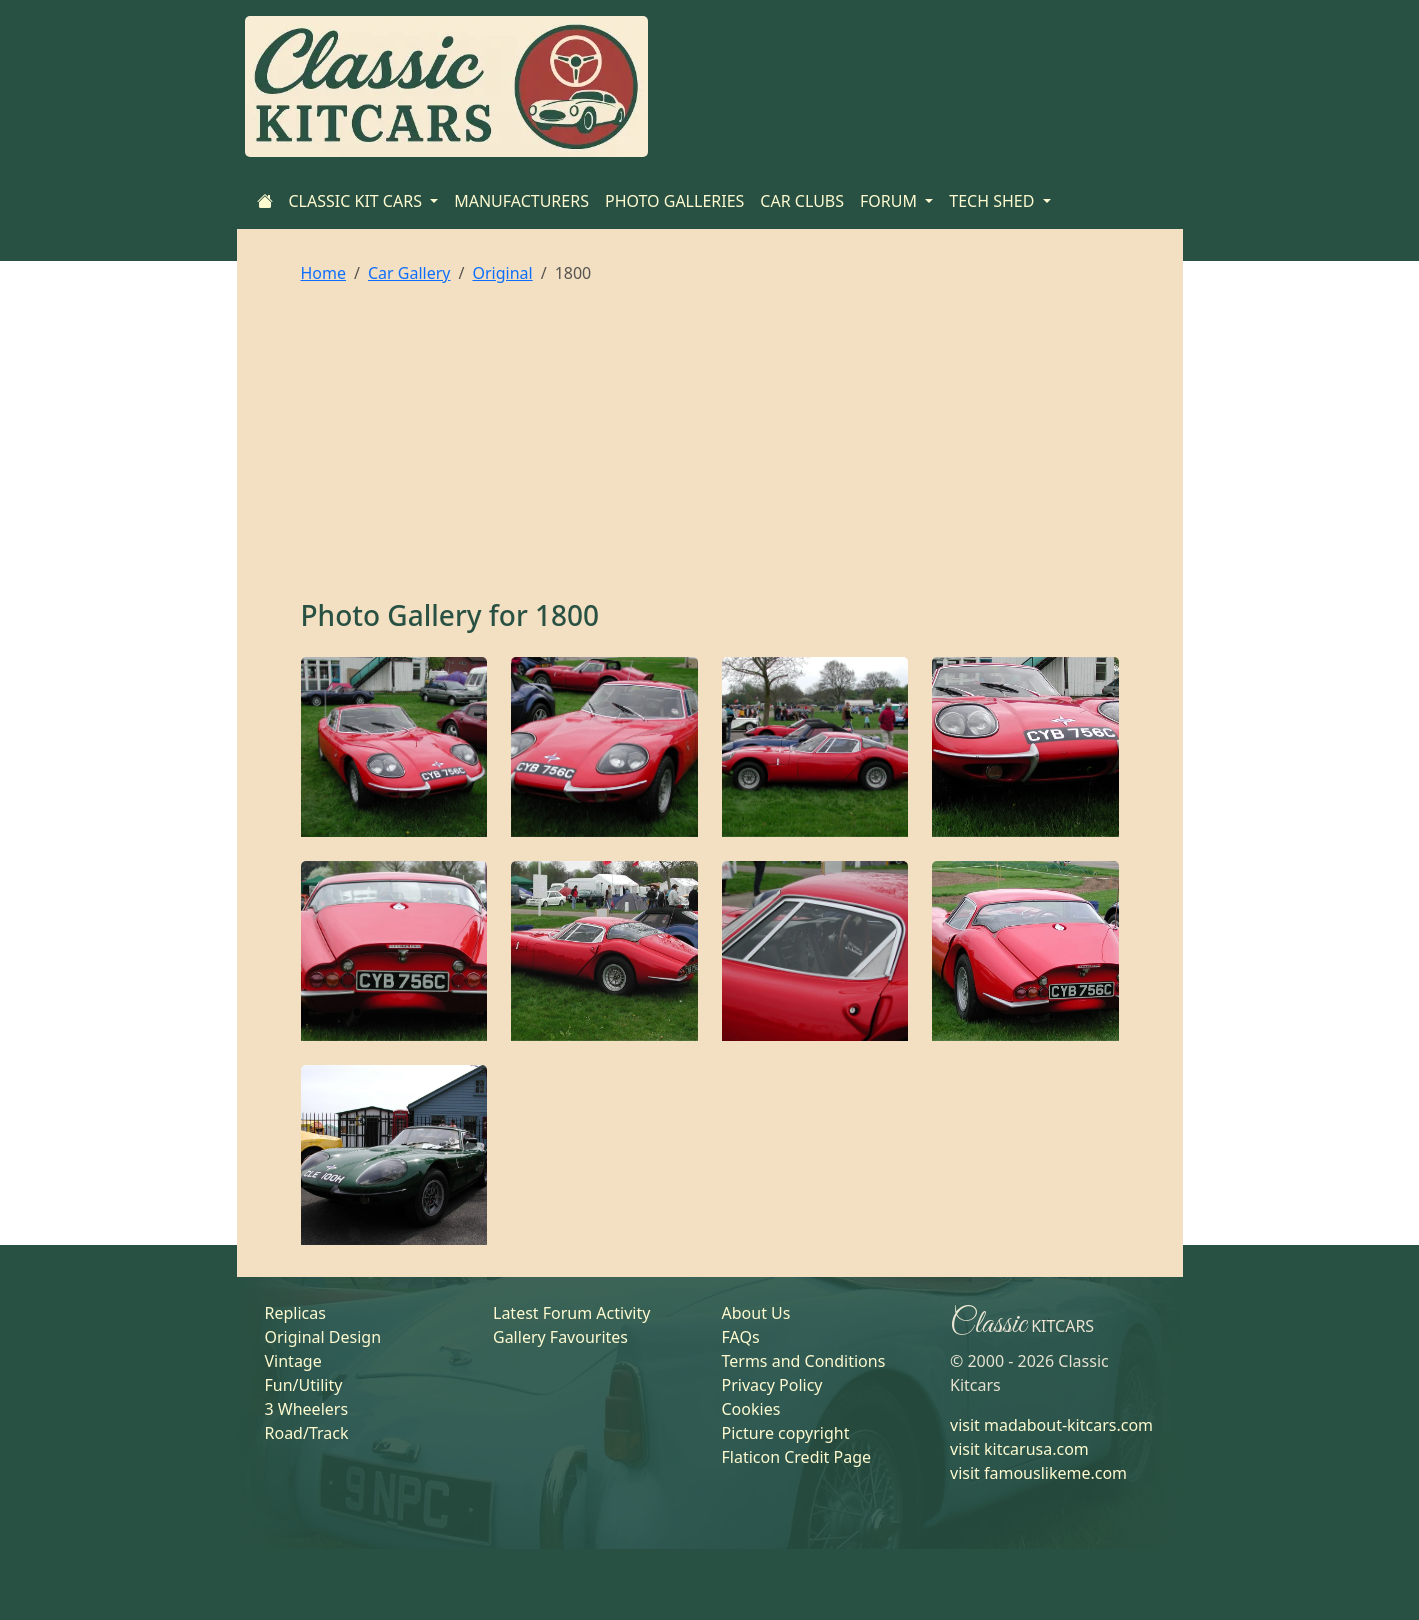  Describe the element at coordinates (560, 1337) in the screenshot. I see `Gallery Favourites` at that location.